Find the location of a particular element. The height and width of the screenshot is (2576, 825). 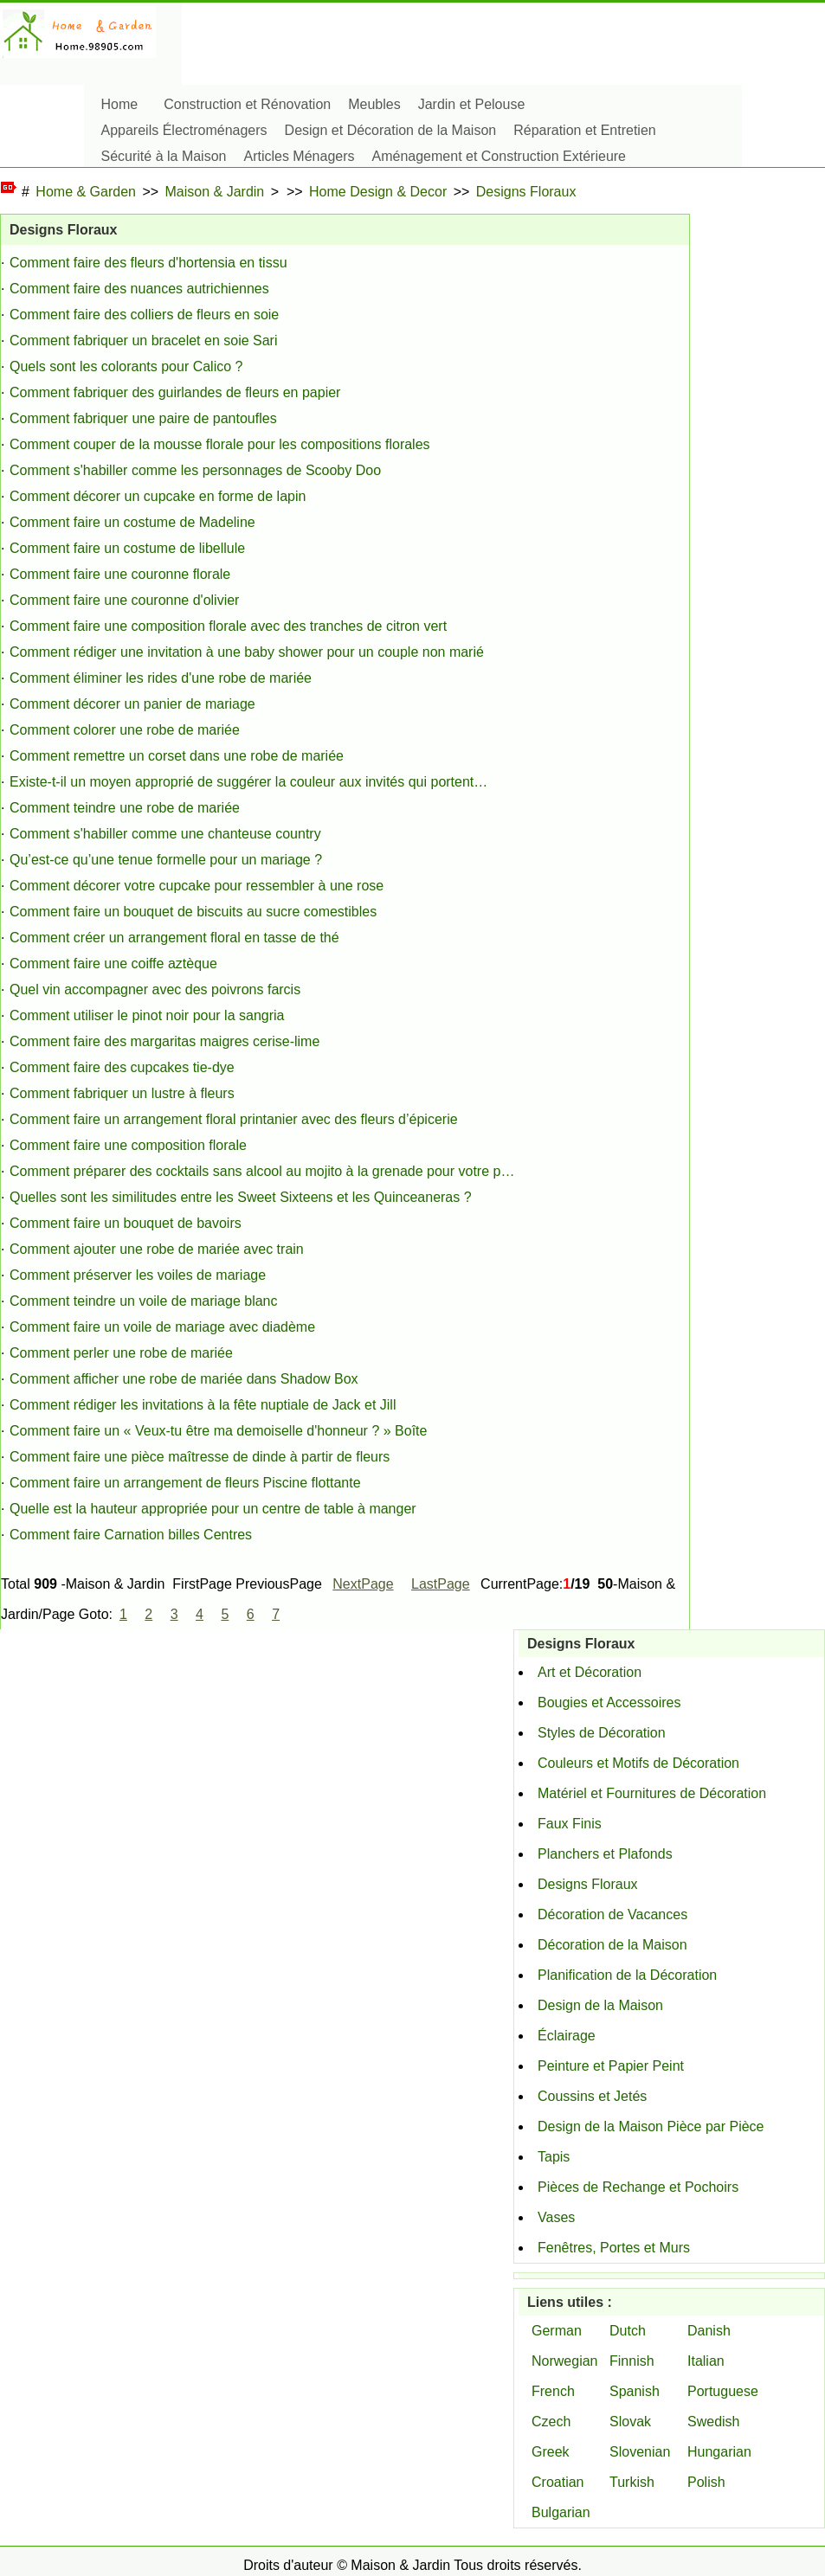

Jardin et Pelouse is located at coordinates (471, 104).